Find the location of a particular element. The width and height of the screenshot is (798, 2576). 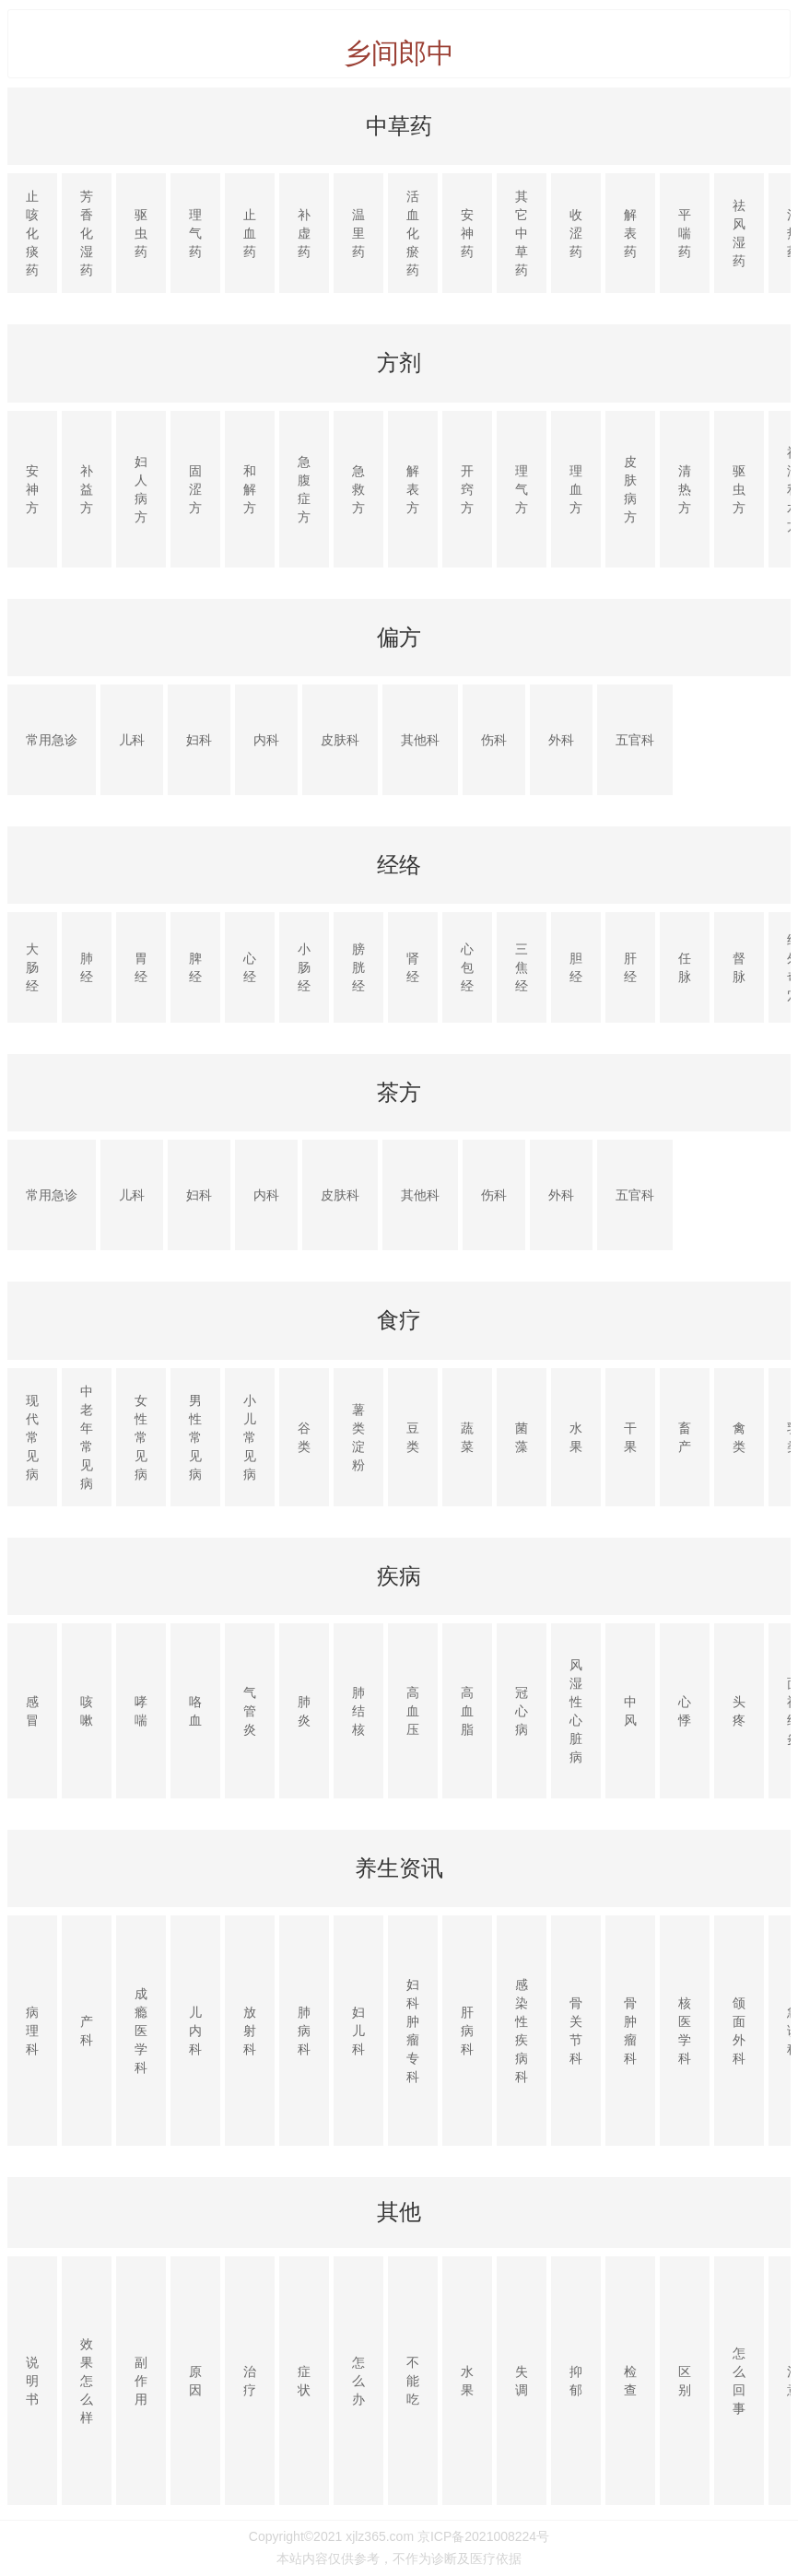

高血脂 is located at coordinates (467, 1711).